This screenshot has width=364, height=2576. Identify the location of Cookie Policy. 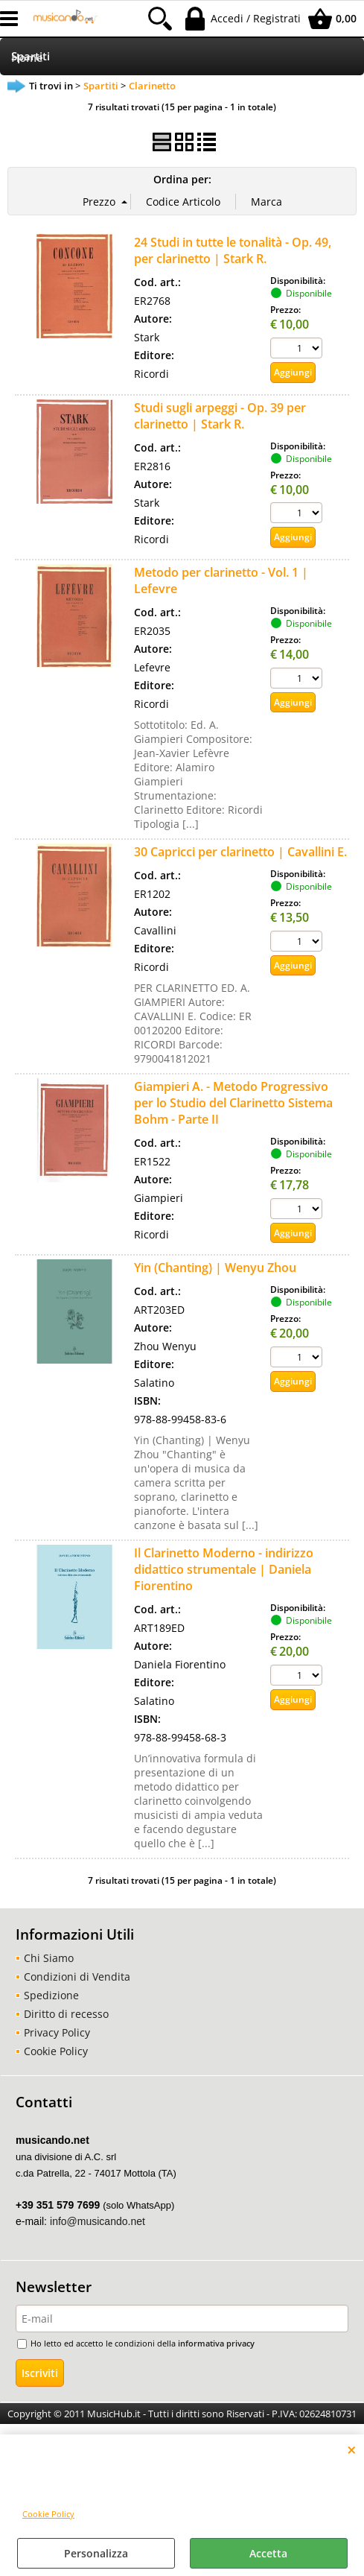
(48, 2513).